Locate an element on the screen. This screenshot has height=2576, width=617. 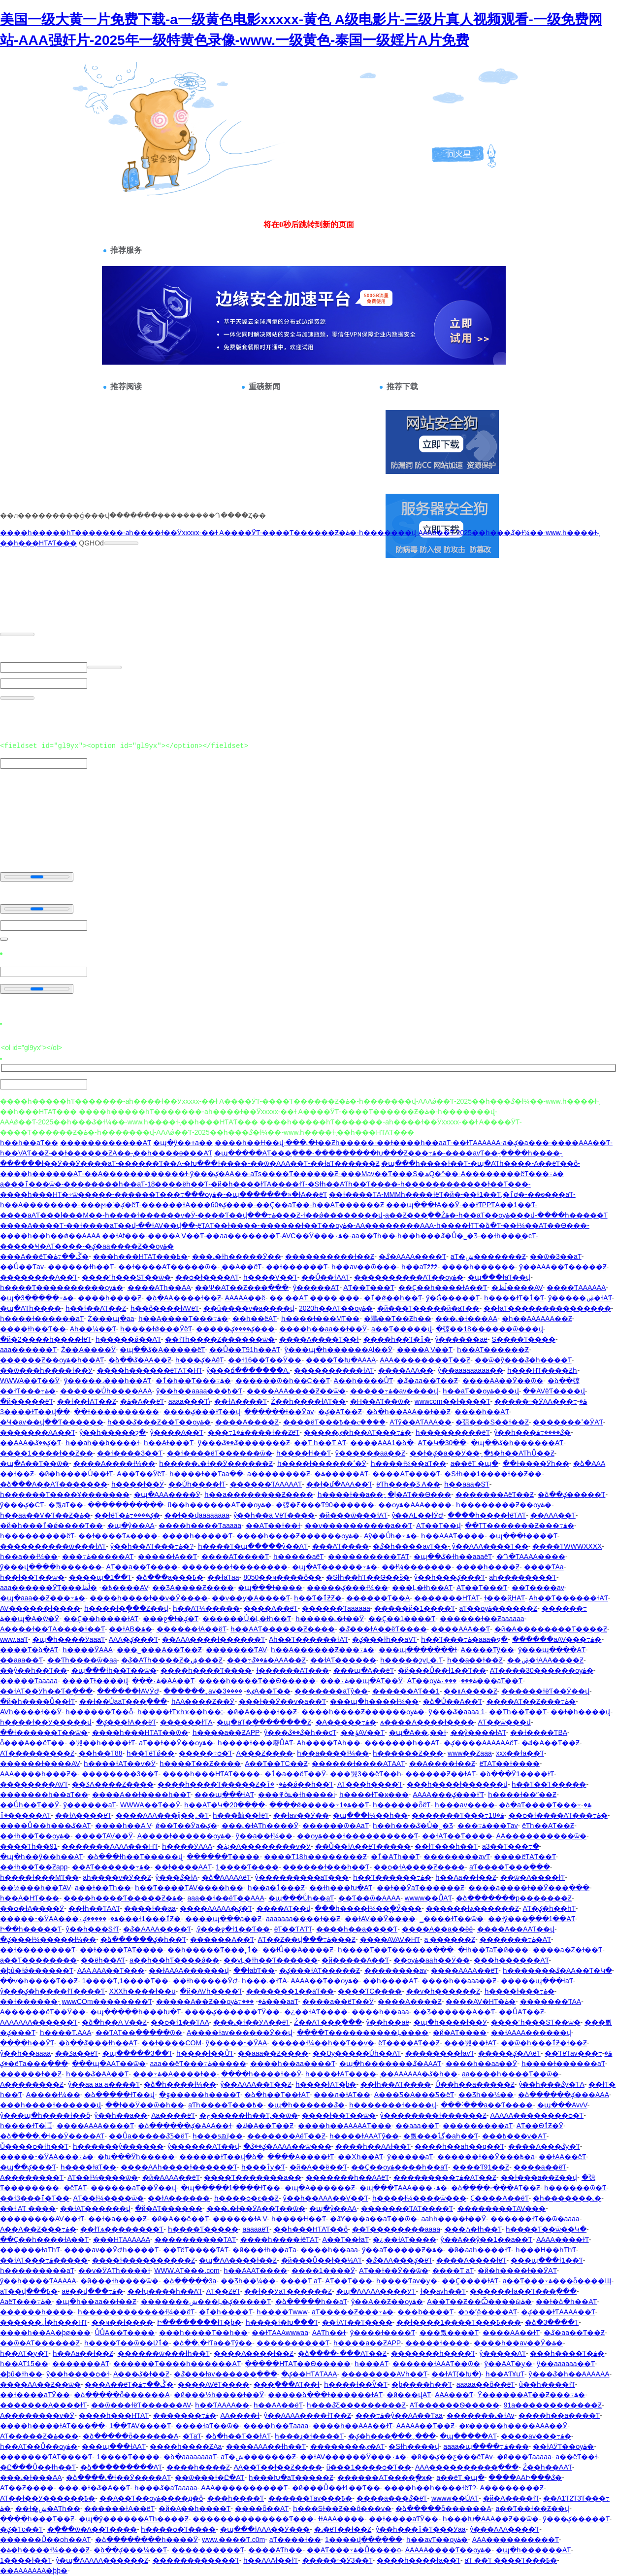
ŷ�պ�AAAAA������Ƶ is located at coordinates (102, 2560).